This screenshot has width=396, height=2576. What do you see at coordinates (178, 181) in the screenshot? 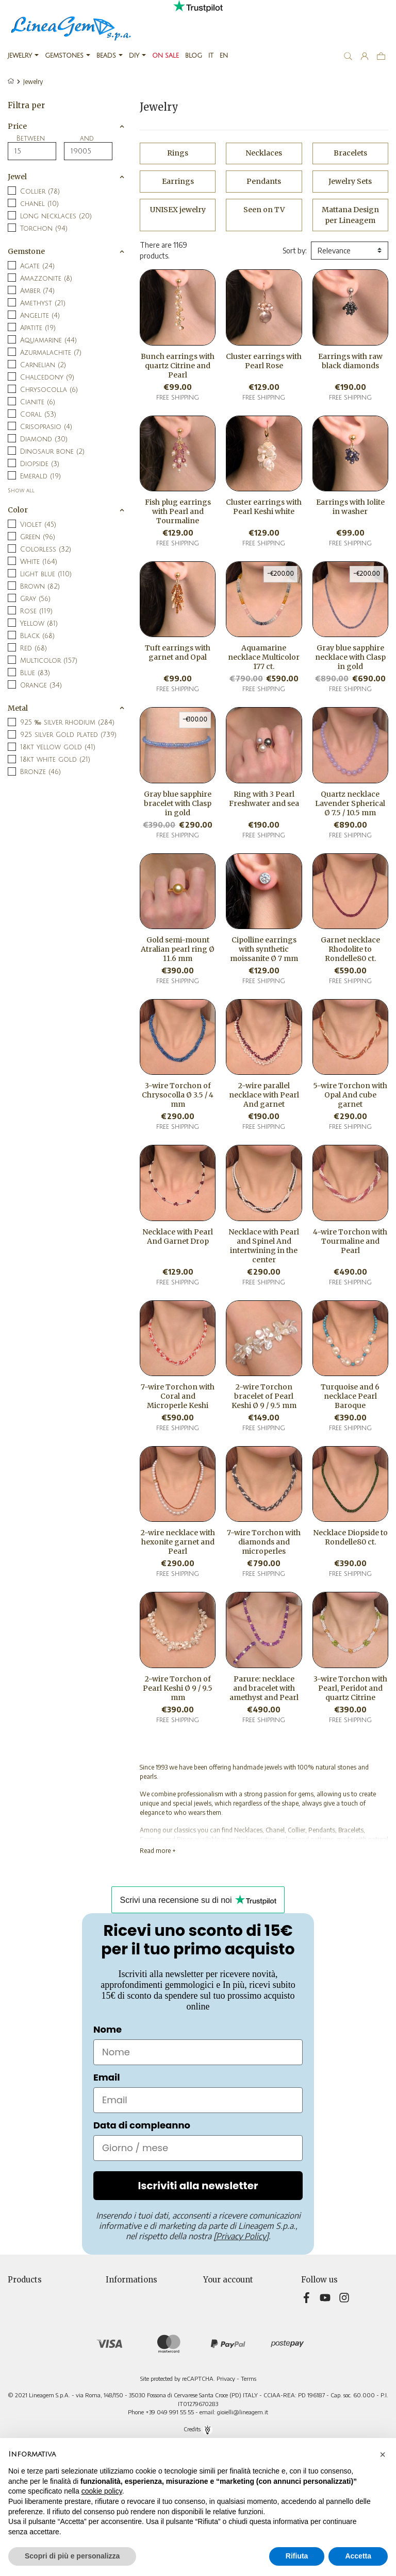
I see `Earrings` at bounding box center [178, 181].